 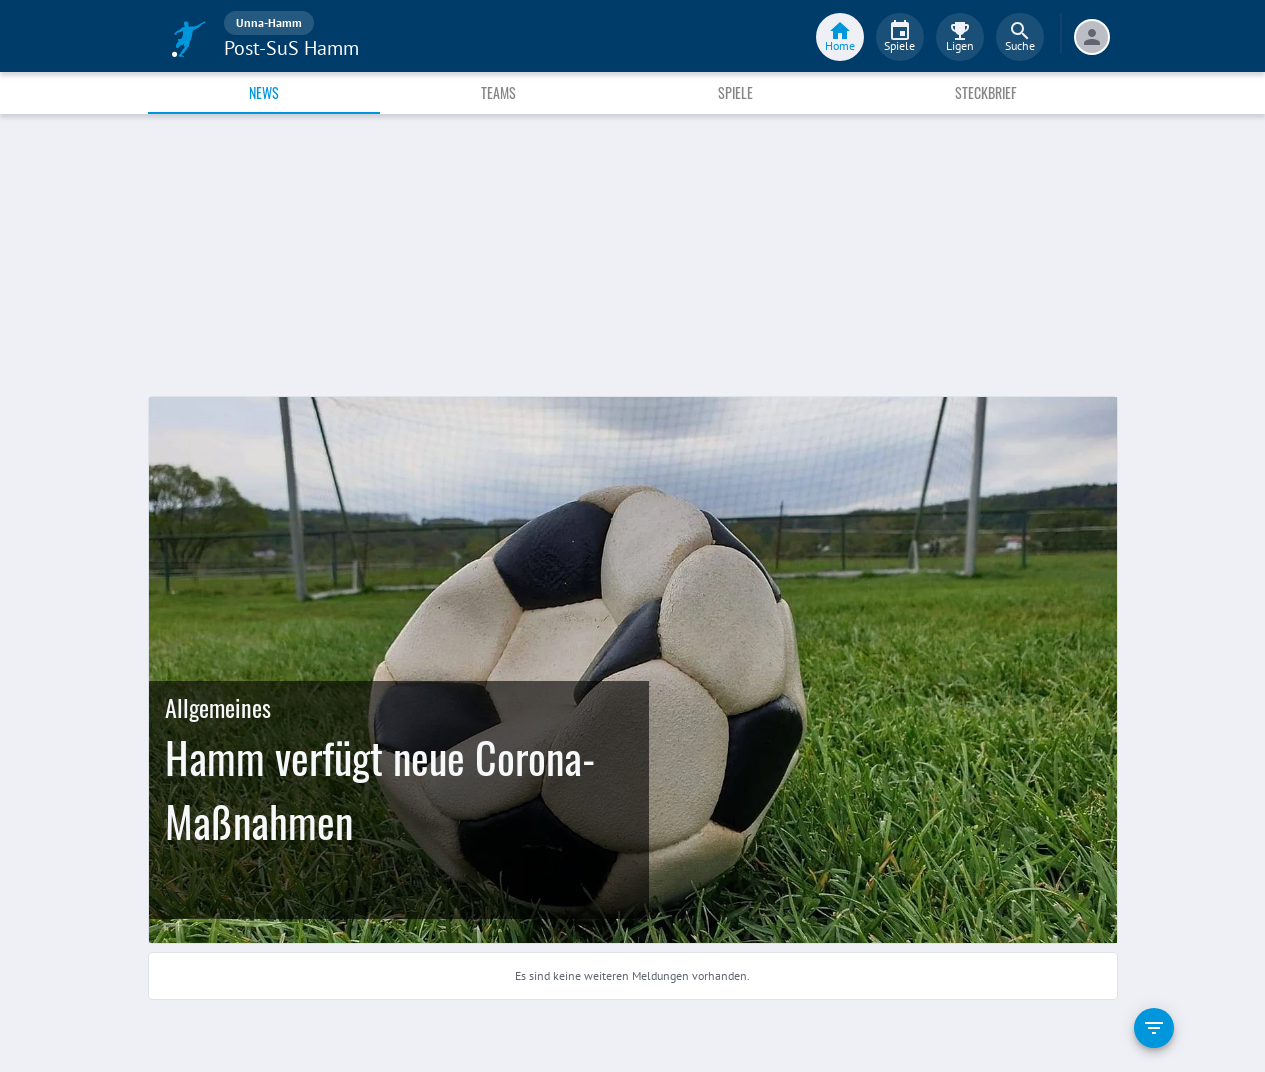 What do you see at coordinates (498, 92) in the screenshot?
I see `Teams [tab]` at bounding box center [498, 92].